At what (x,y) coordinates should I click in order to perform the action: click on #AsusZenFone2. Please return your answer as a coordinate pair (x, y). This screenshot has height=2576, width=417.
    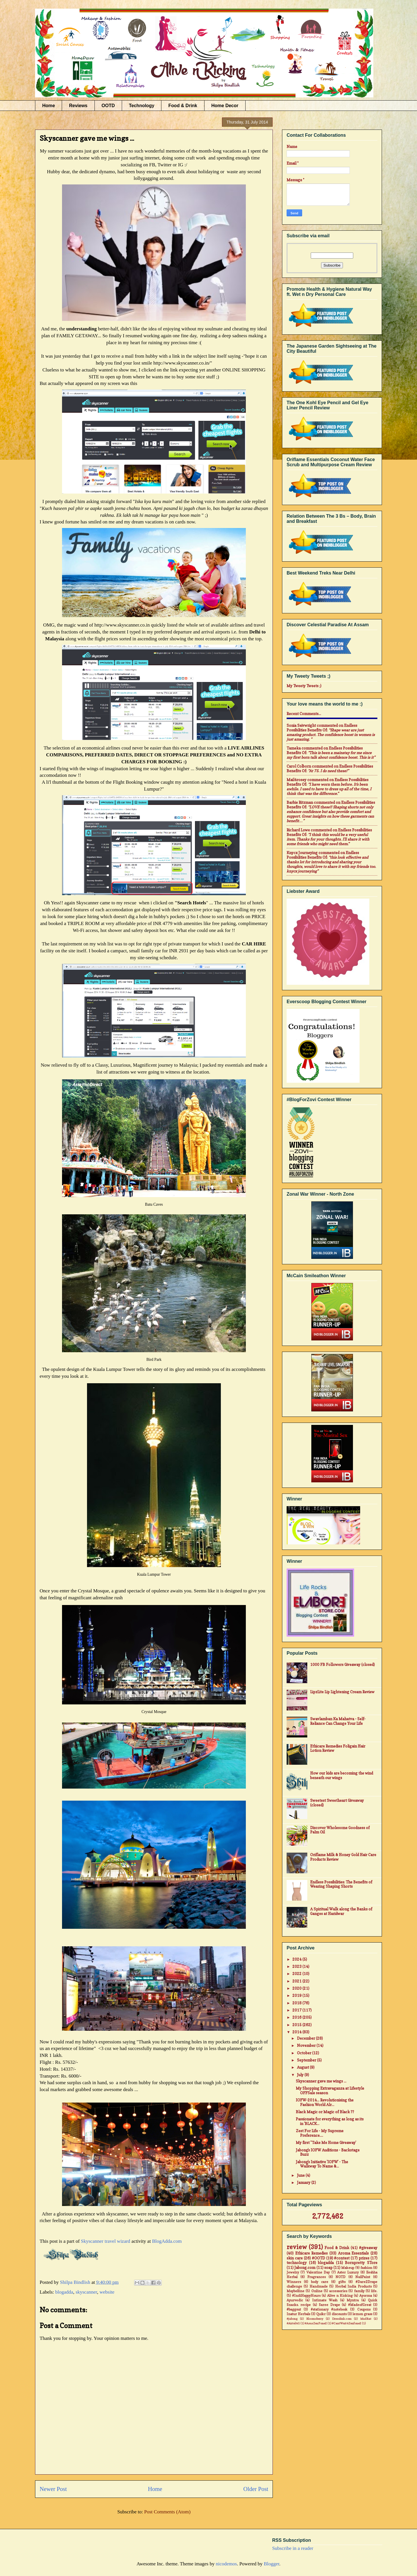
    Looking at the image, I should click on (316, 2323).